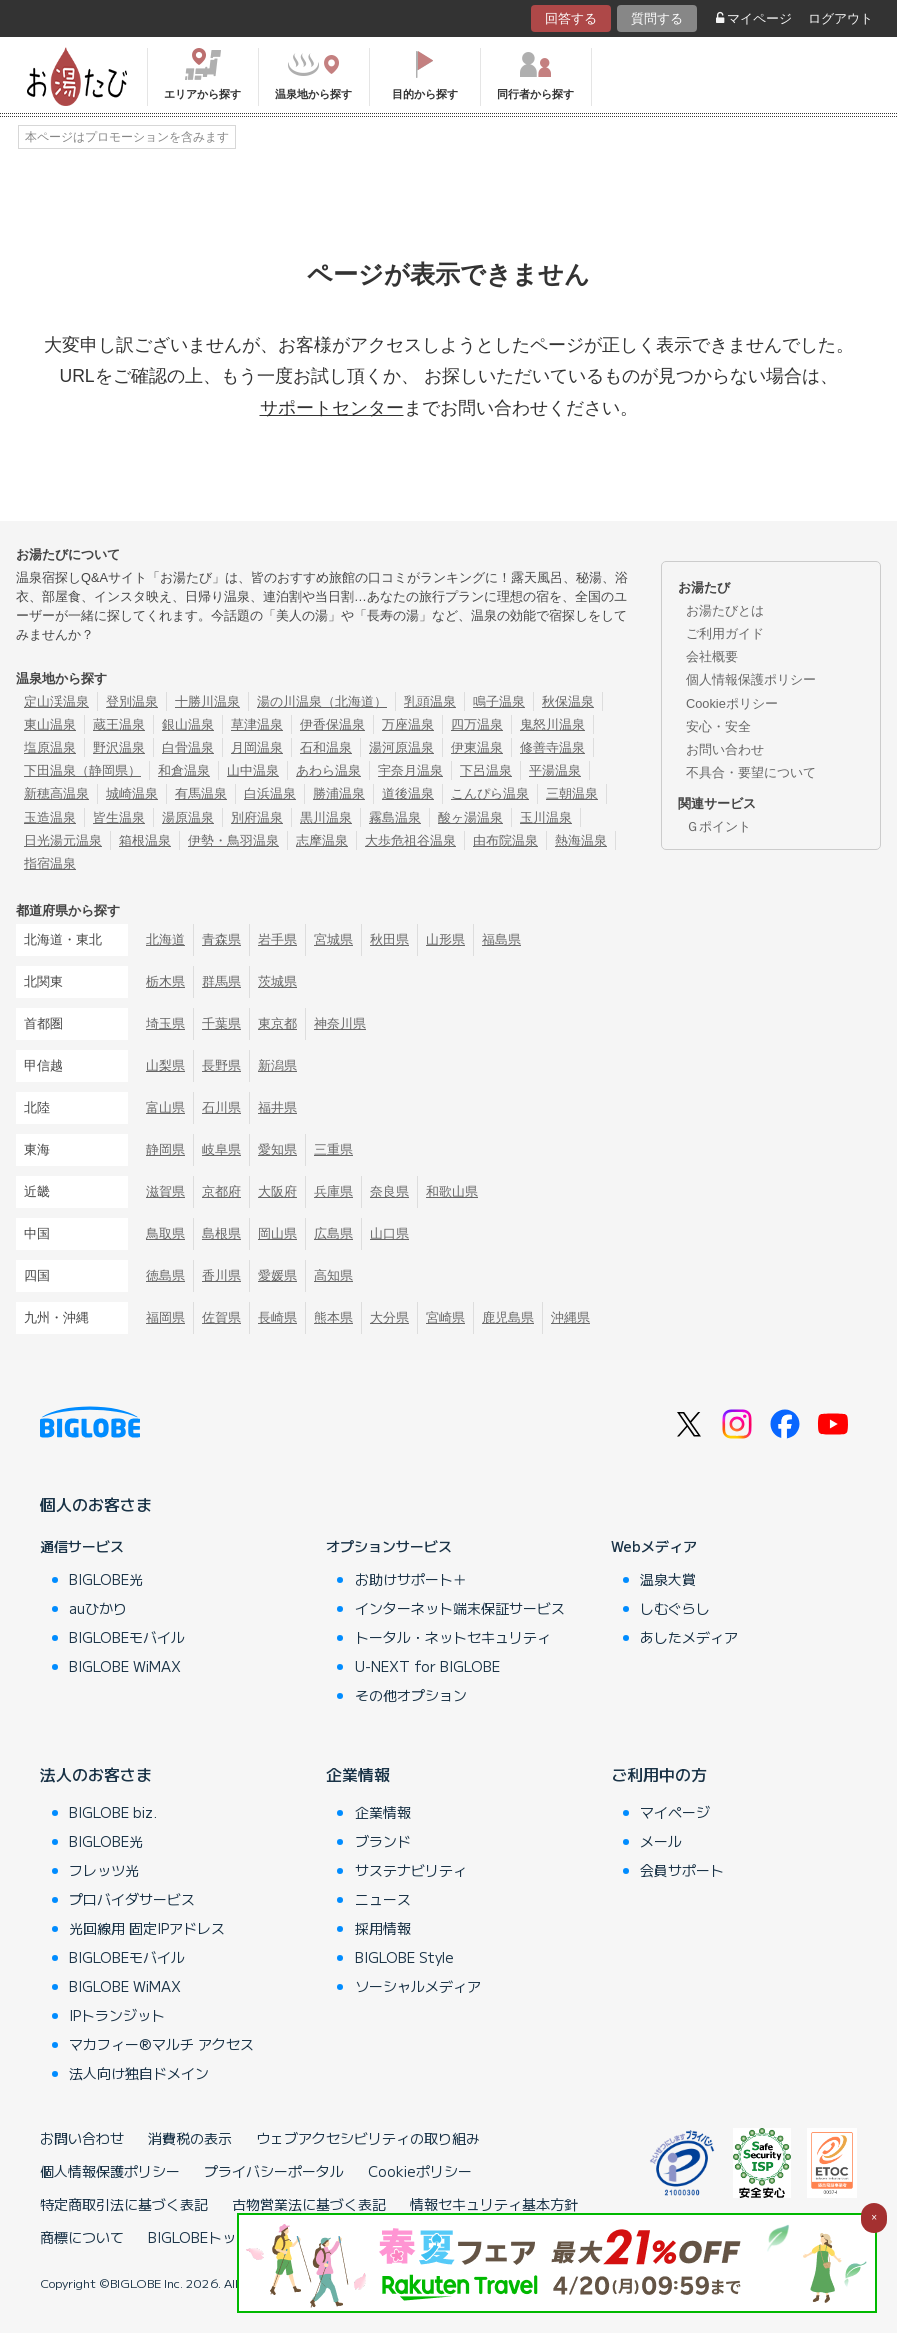 Image resolution: width=897 pixels, height=2333 pixels. I want to click on 福岡県, so click(165, 1317).